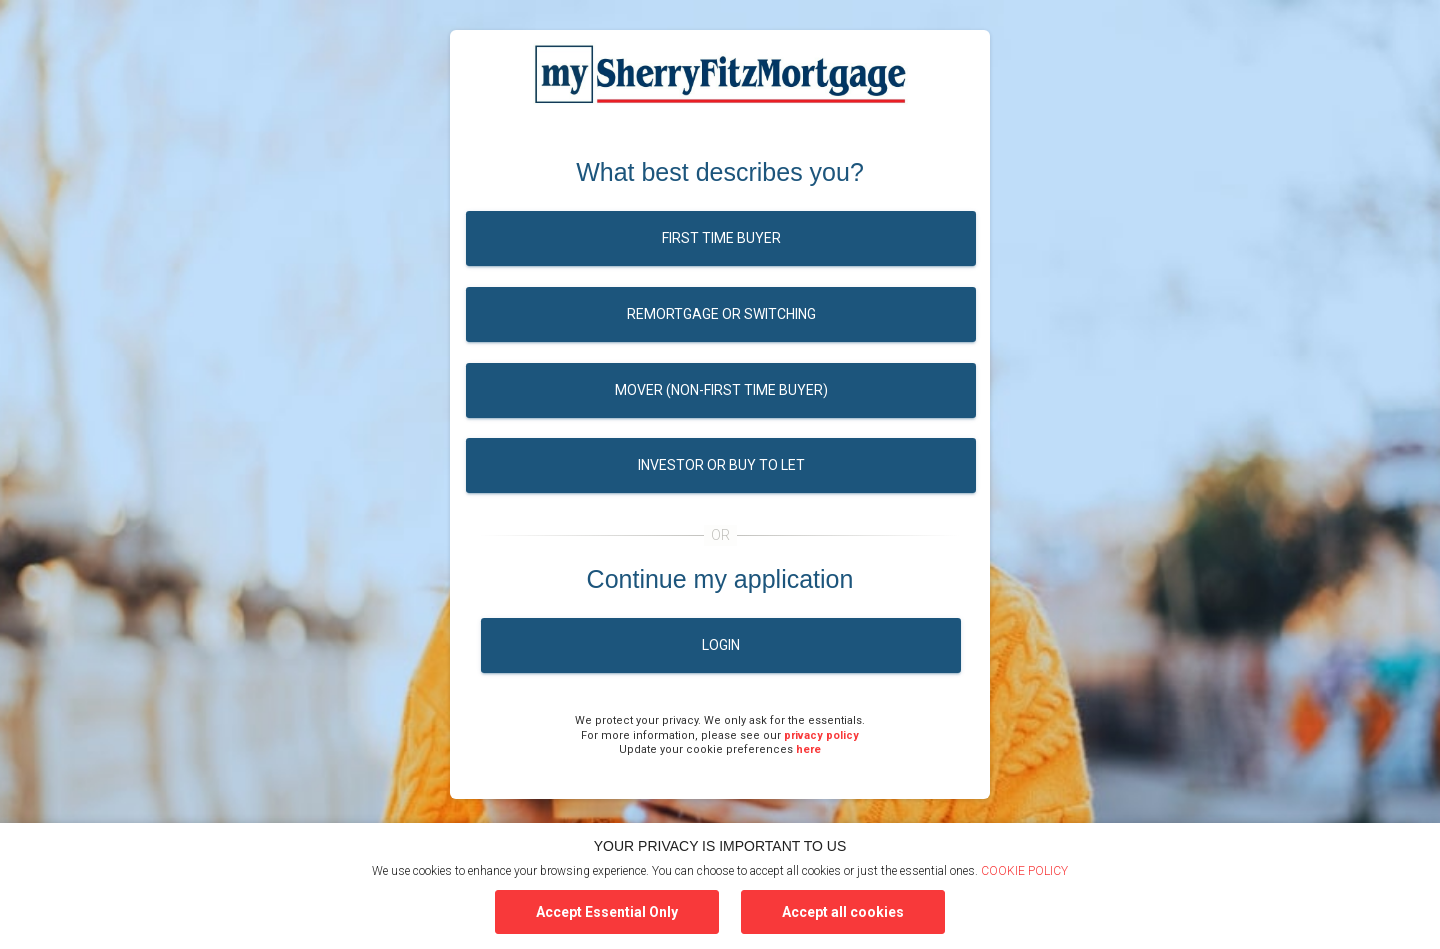  Describe the element at coordinates (721, 390) in the screenshot. I see `Mover (Non-first time buyer)` at that location.